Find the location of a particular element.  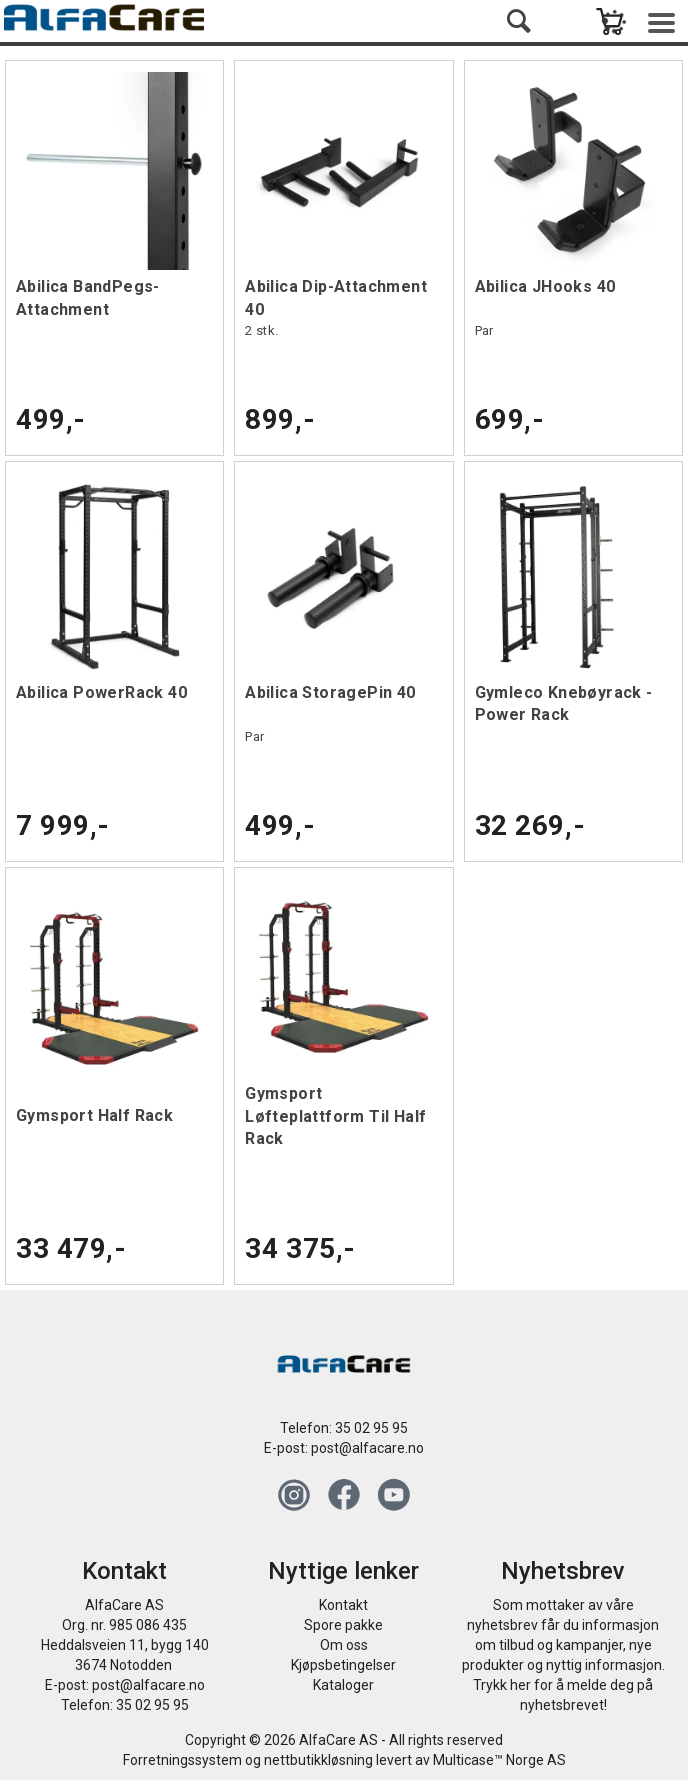

Kjøpsbetingelser is located at coordinates (343, 1665).